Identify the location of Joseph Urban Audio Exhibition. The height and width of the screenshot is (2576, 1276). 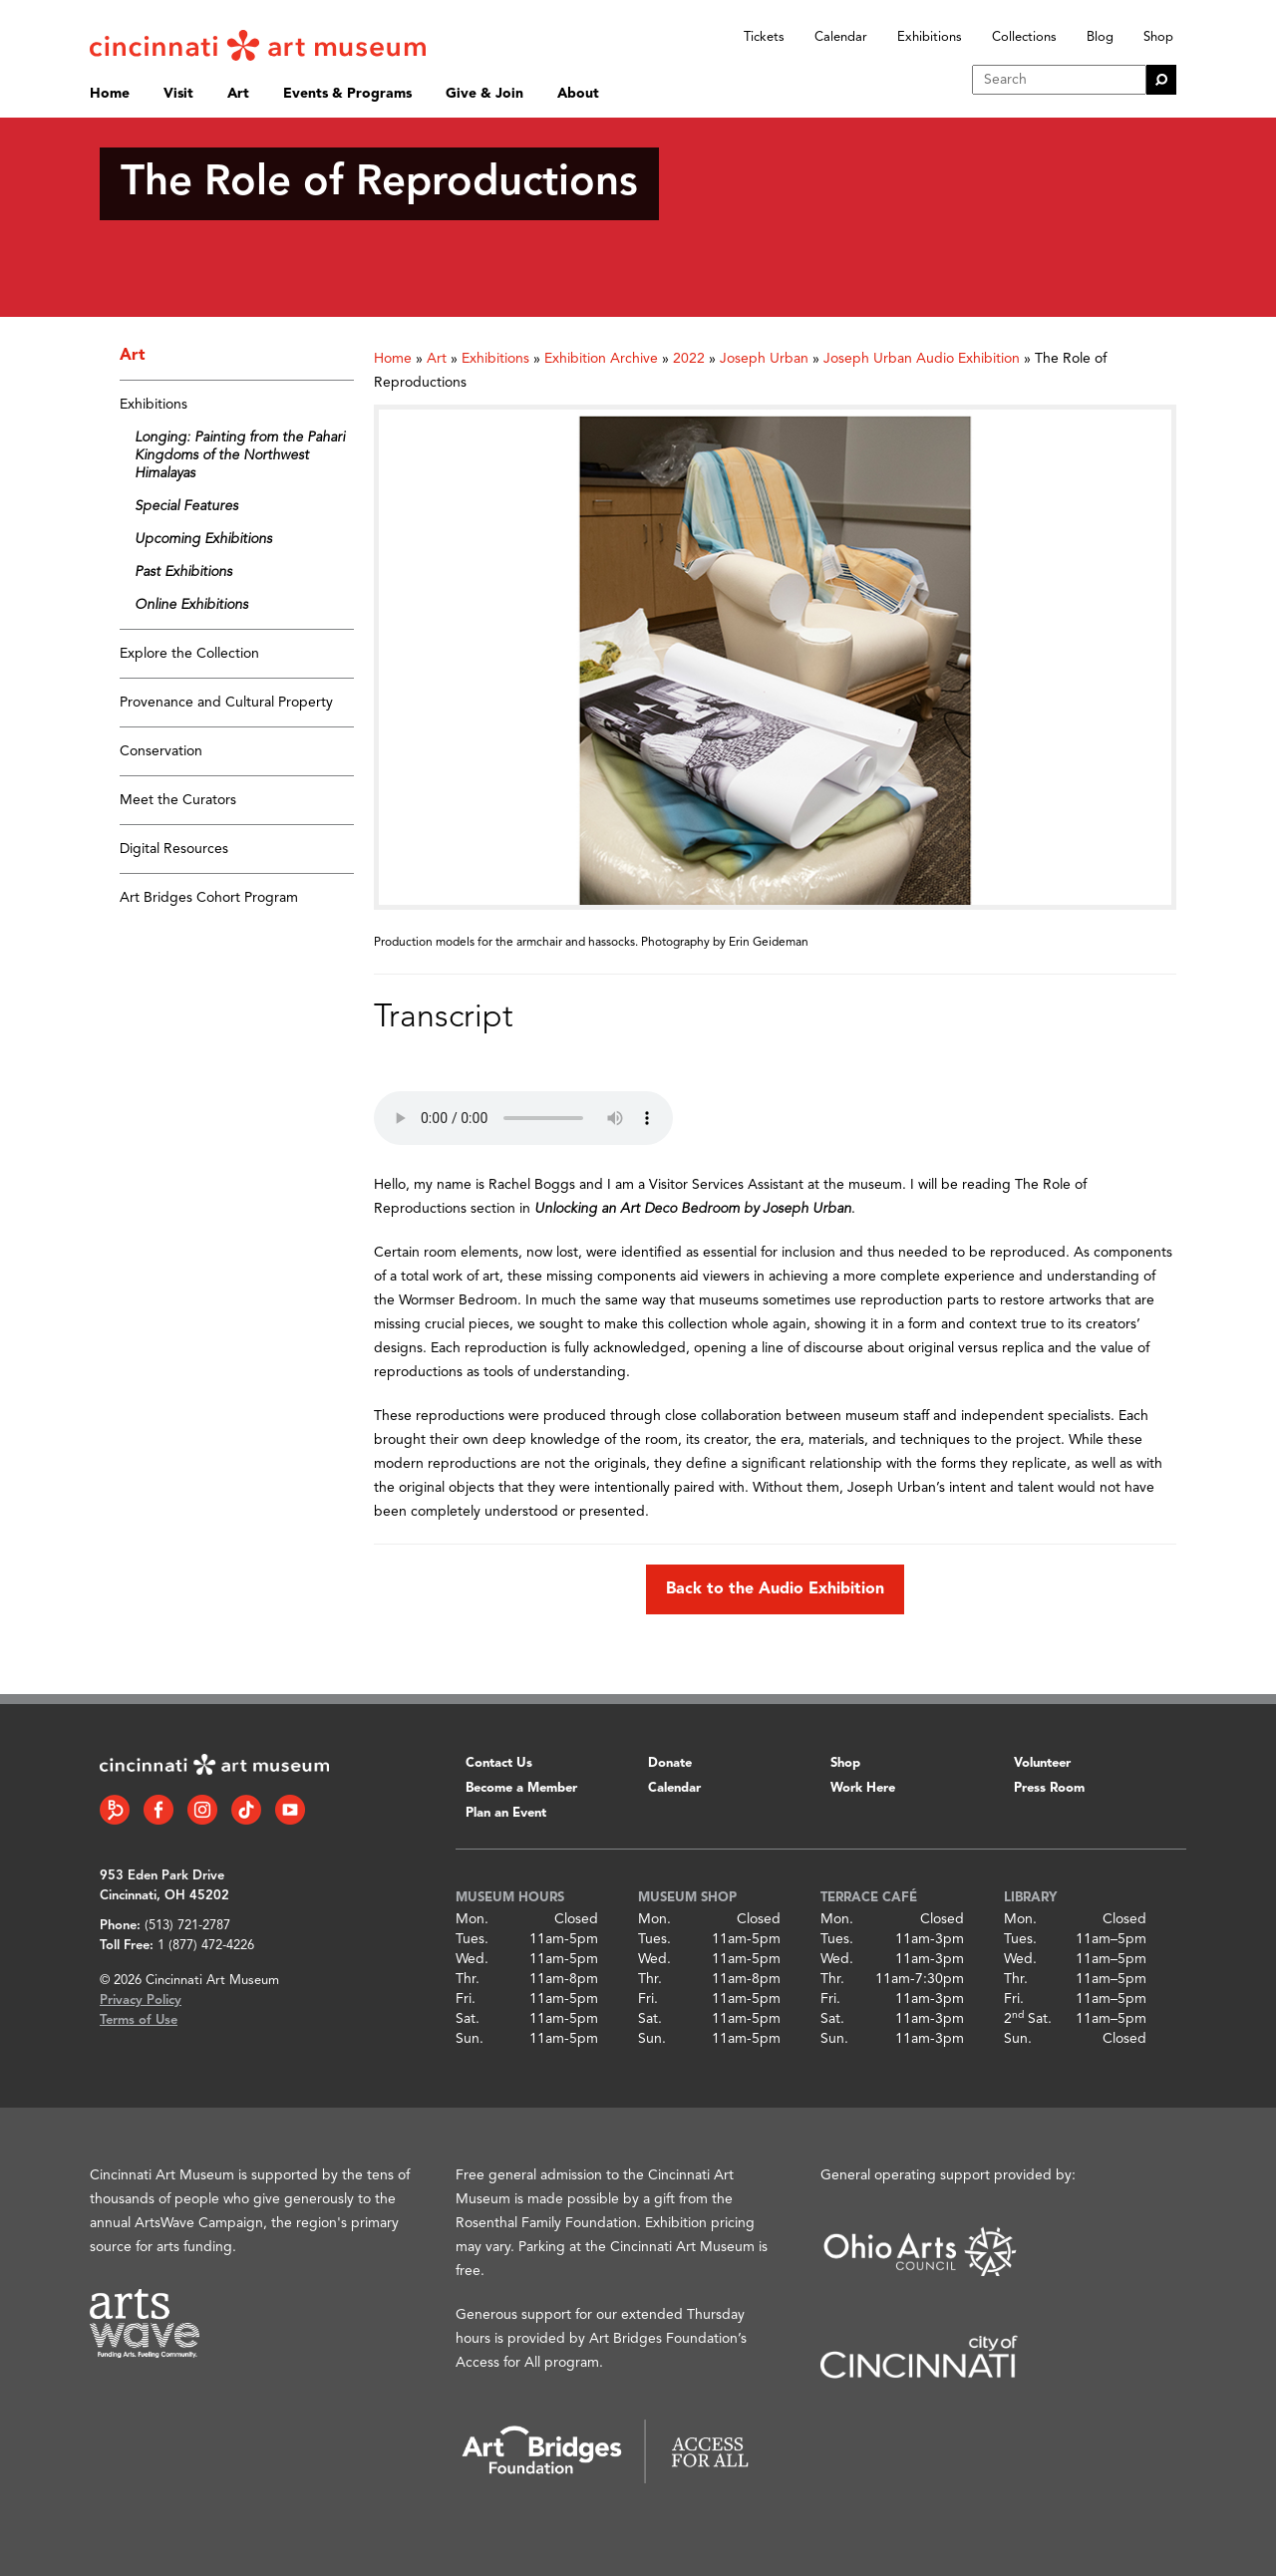
(921, 359).